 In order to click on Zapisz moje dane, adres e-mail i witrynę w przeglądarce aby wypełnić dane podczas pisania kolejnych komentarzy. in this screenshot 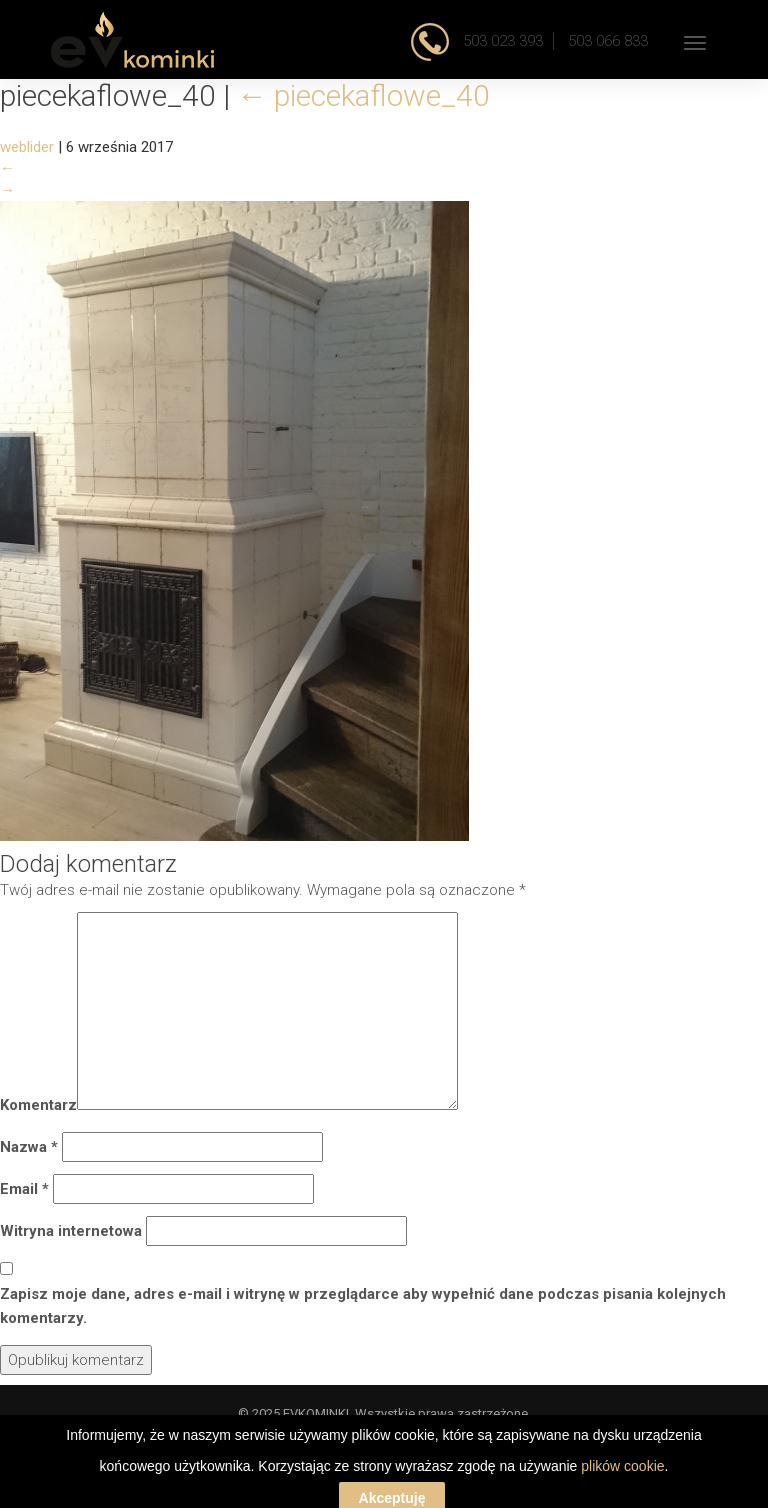, I will do `click(363, 1306)`.